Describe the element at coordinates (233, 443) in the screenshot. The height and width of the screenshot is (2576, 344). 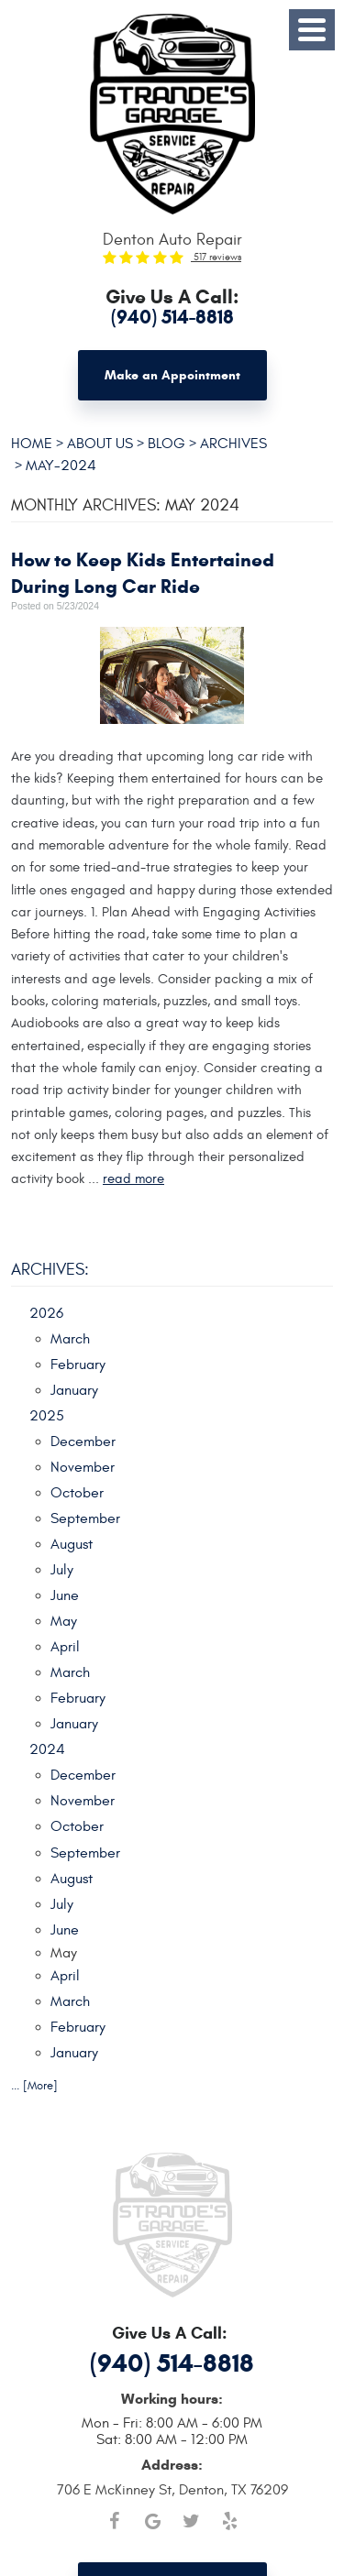
I see `Archives` at that location.